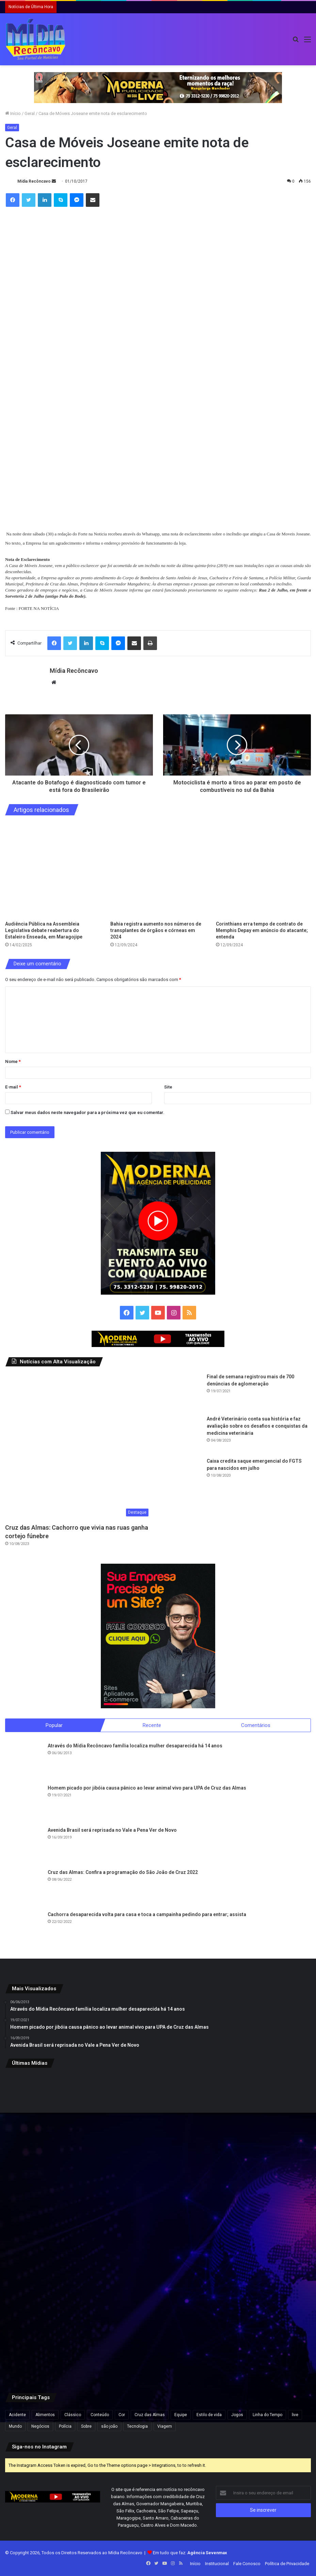 This screenshot has width=316, height=2576. I want to click on [Cruz das Almas: Cachorro que vivia nas ruas ganha cortejo fúnebre], so click(78, 1446).